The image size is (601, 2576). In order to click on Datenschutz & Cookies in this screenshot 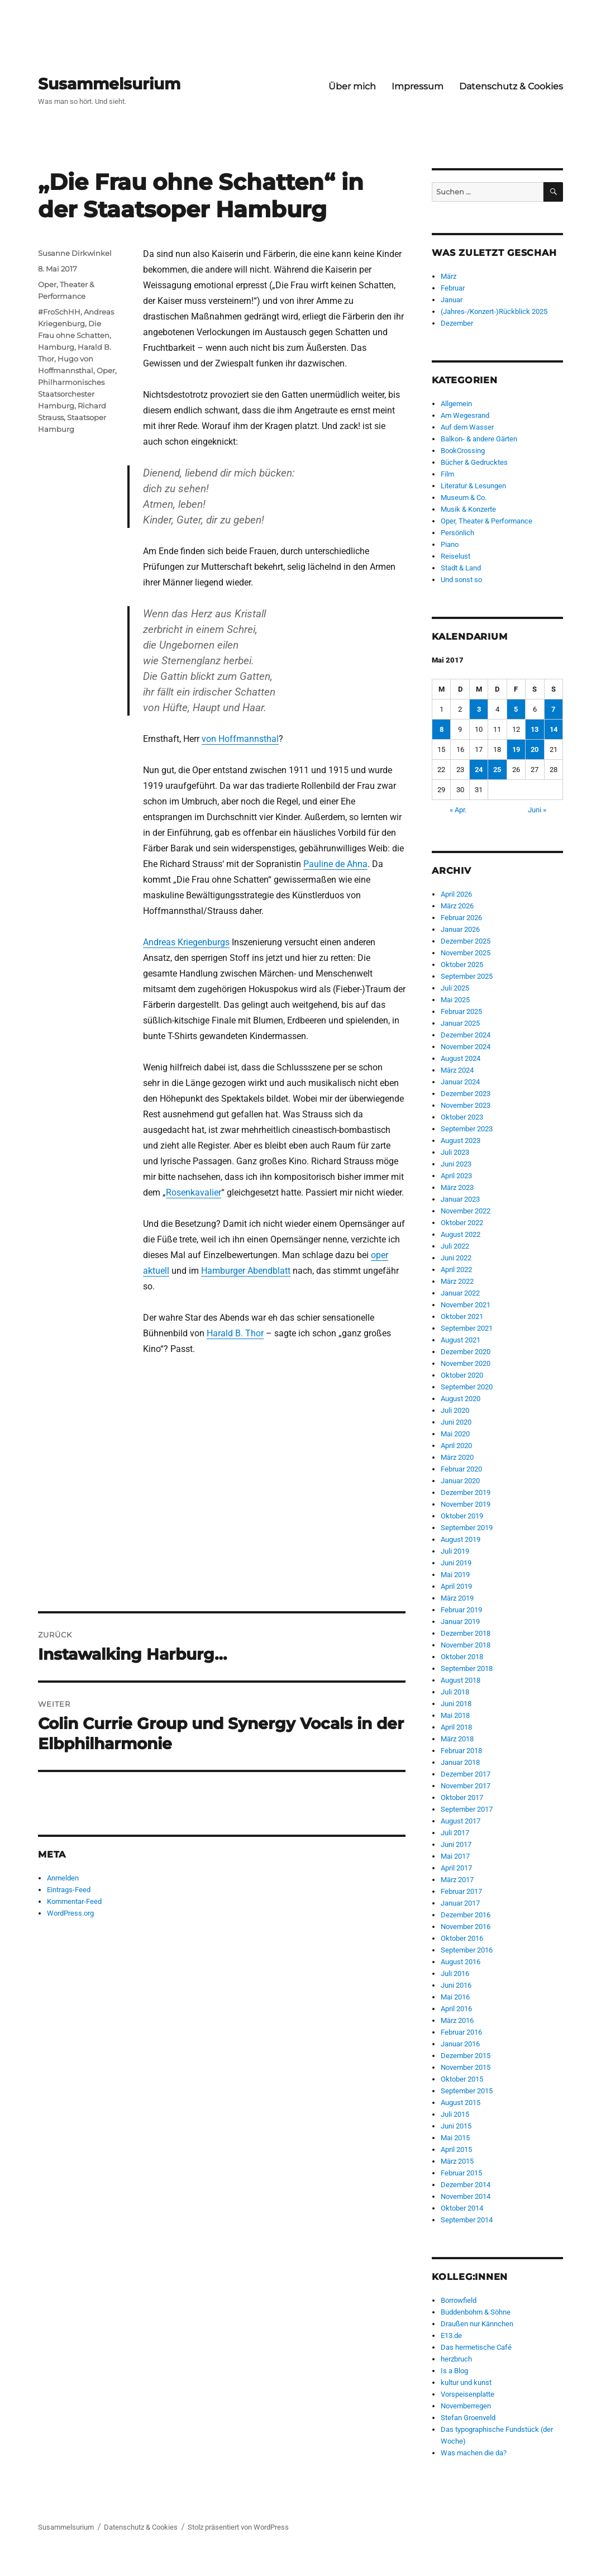, I will do `click(511, 86)`.